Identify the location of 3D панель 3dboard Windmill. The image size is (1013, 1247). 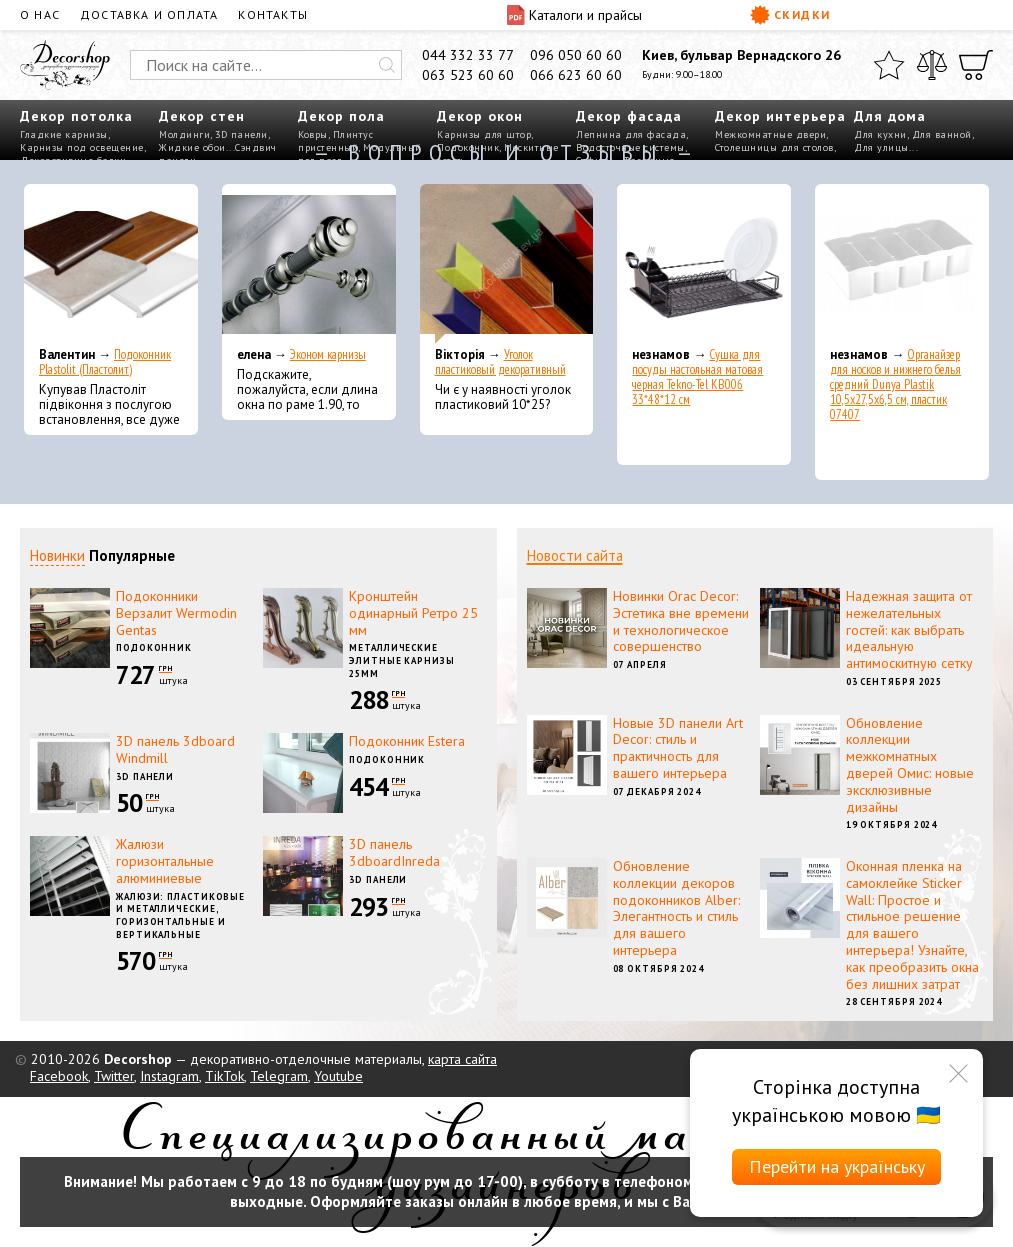
(175, 749).